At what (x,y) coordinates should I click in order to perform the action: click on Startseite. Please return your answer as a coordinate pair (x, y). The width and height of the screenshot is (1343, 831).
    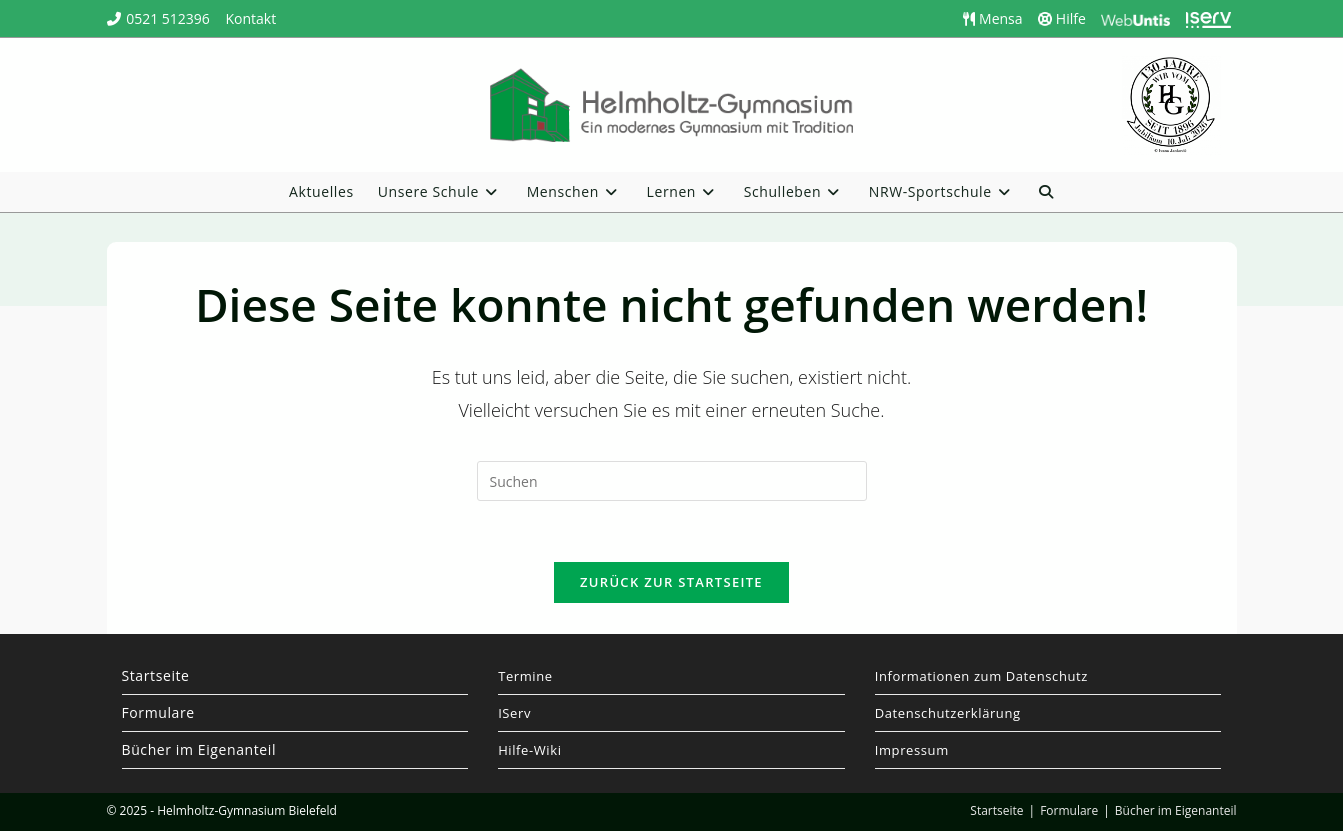
    Looking at the image, I should click on (156, 675).